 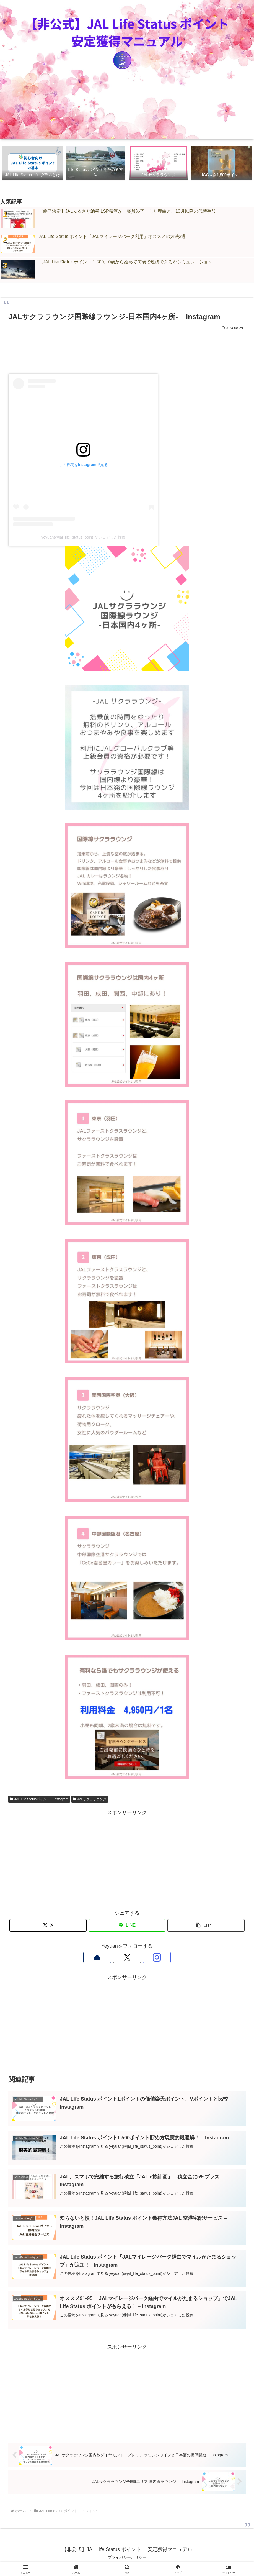 I want to click on プライバシーポリシー, so click(x=127, y=2559).